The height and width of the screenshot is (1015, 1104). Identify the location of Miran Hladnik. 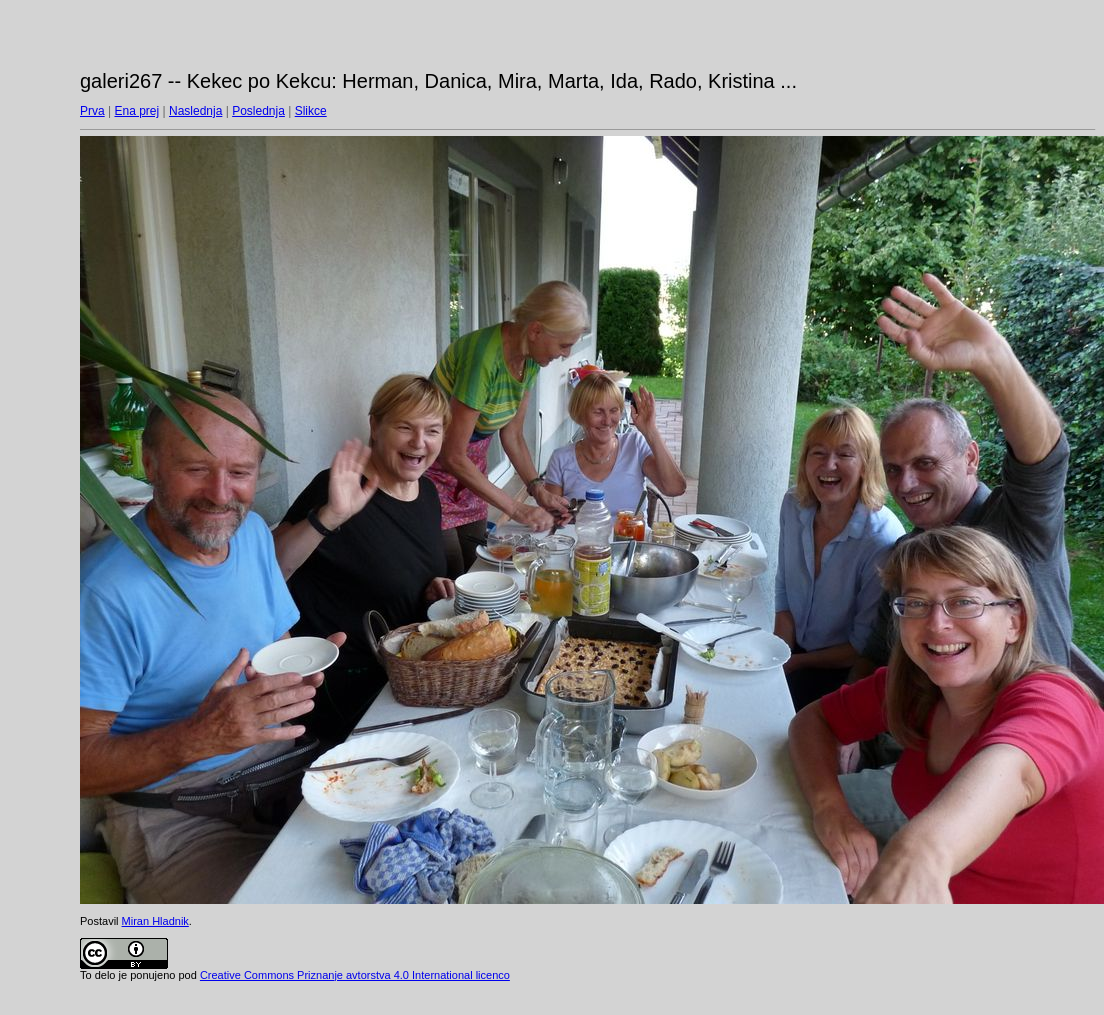
(155, 921).